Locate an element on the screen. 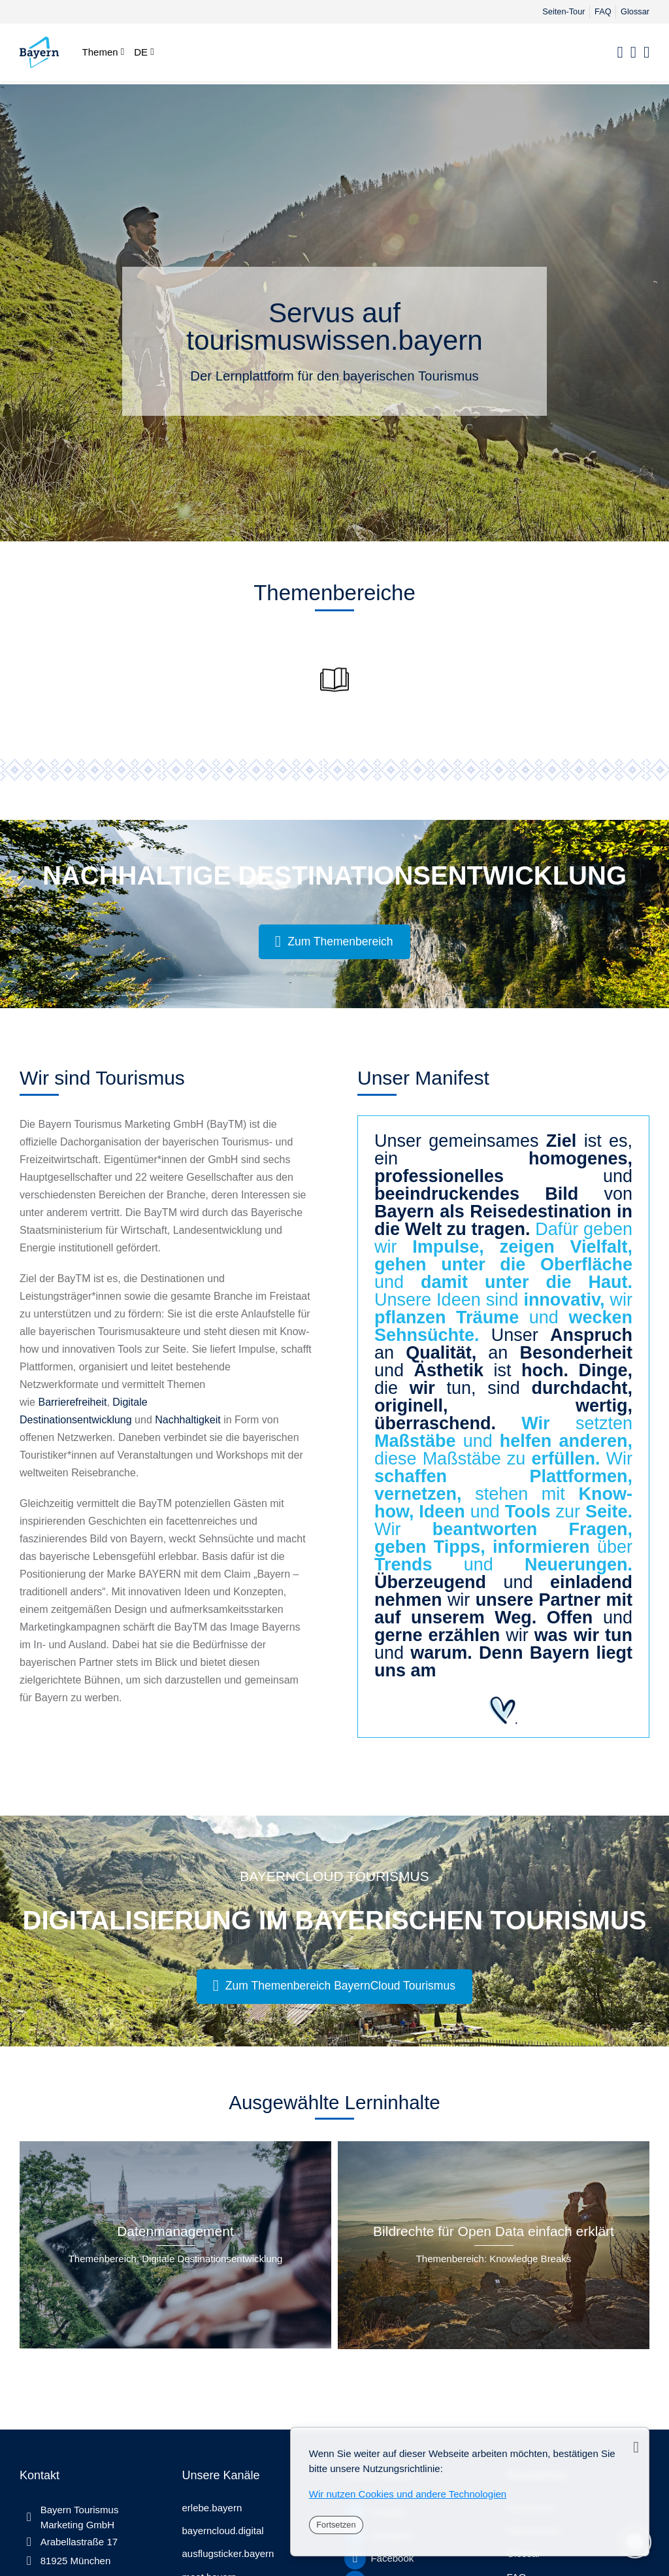 The height and width of the screenshot is (2576, 669). [Registrieren] is located at coordinates (646, 52).